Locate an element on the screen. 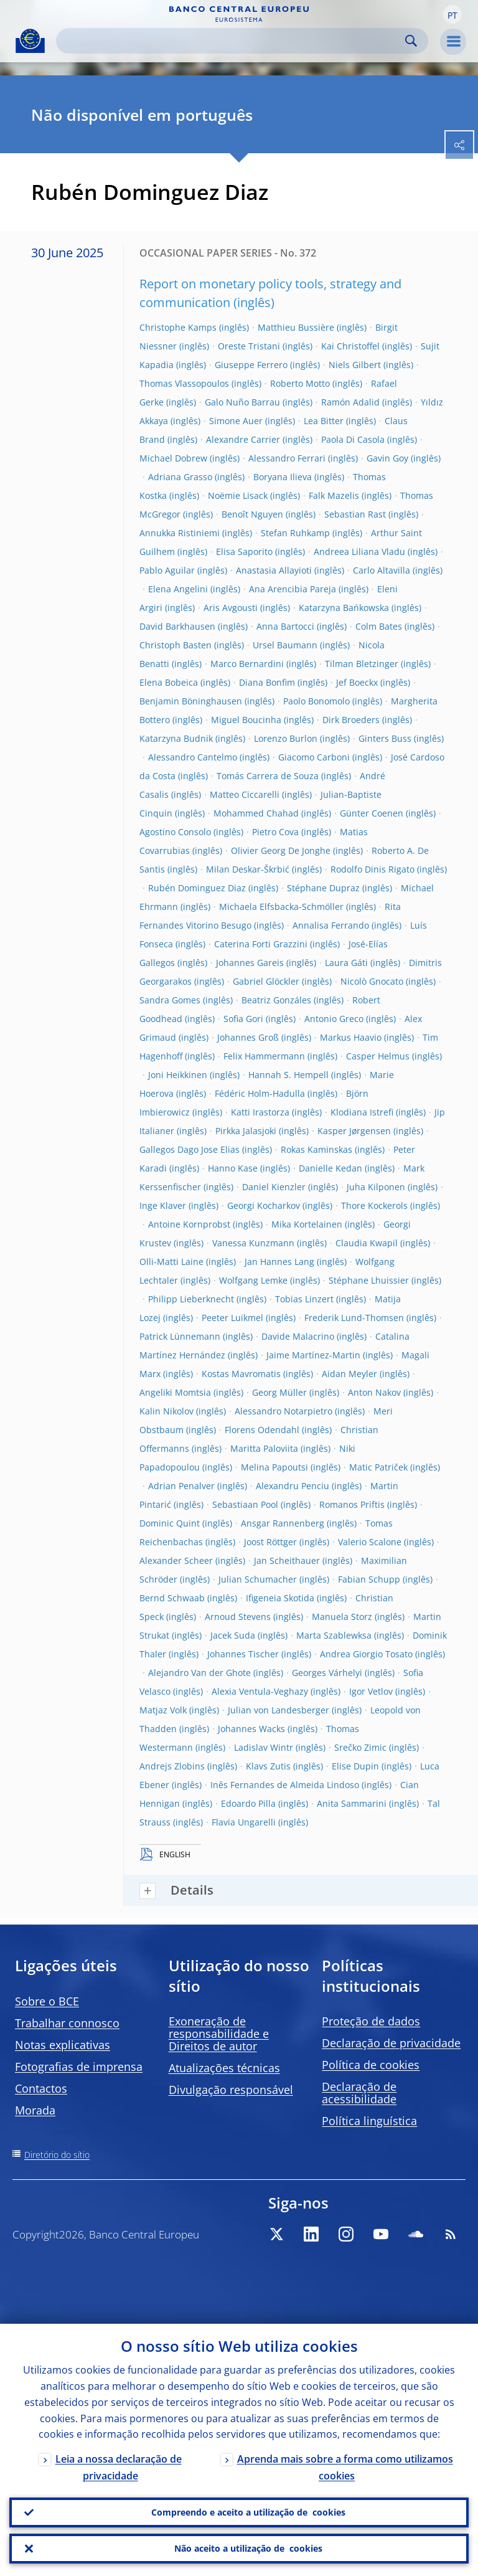 Image resolution: width=478 pixels, height=2576 pixels. Elena Bobeica is located at coordinates (168, 682).